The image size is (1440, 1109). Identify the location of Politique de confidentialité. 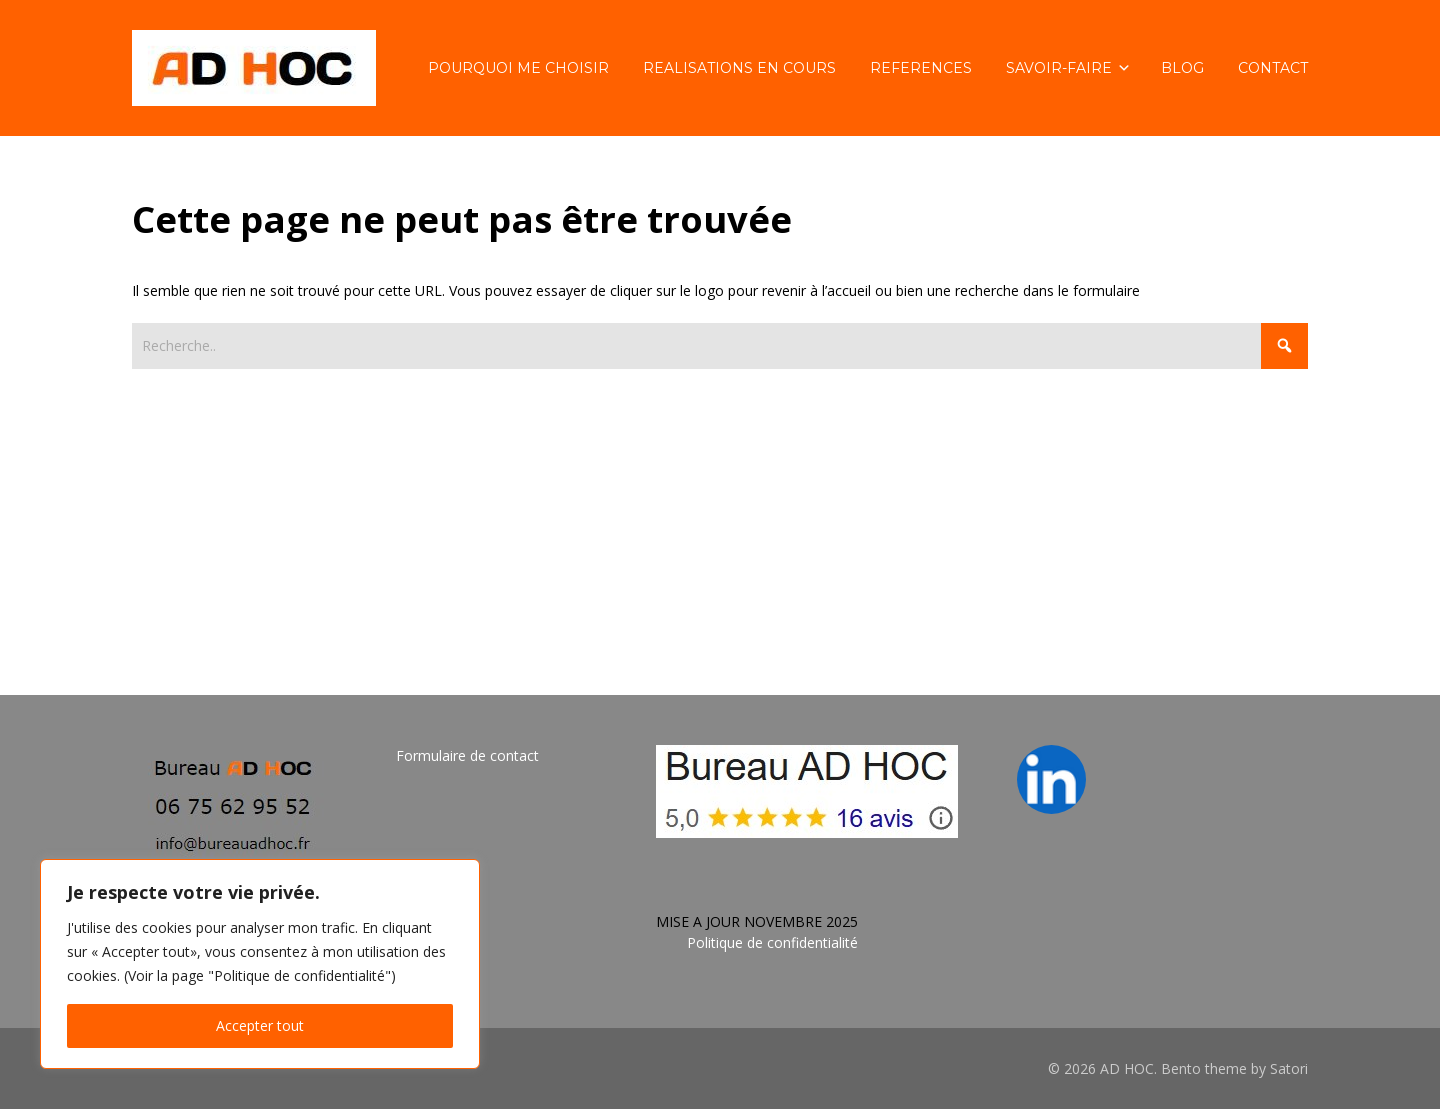
(772, 942).